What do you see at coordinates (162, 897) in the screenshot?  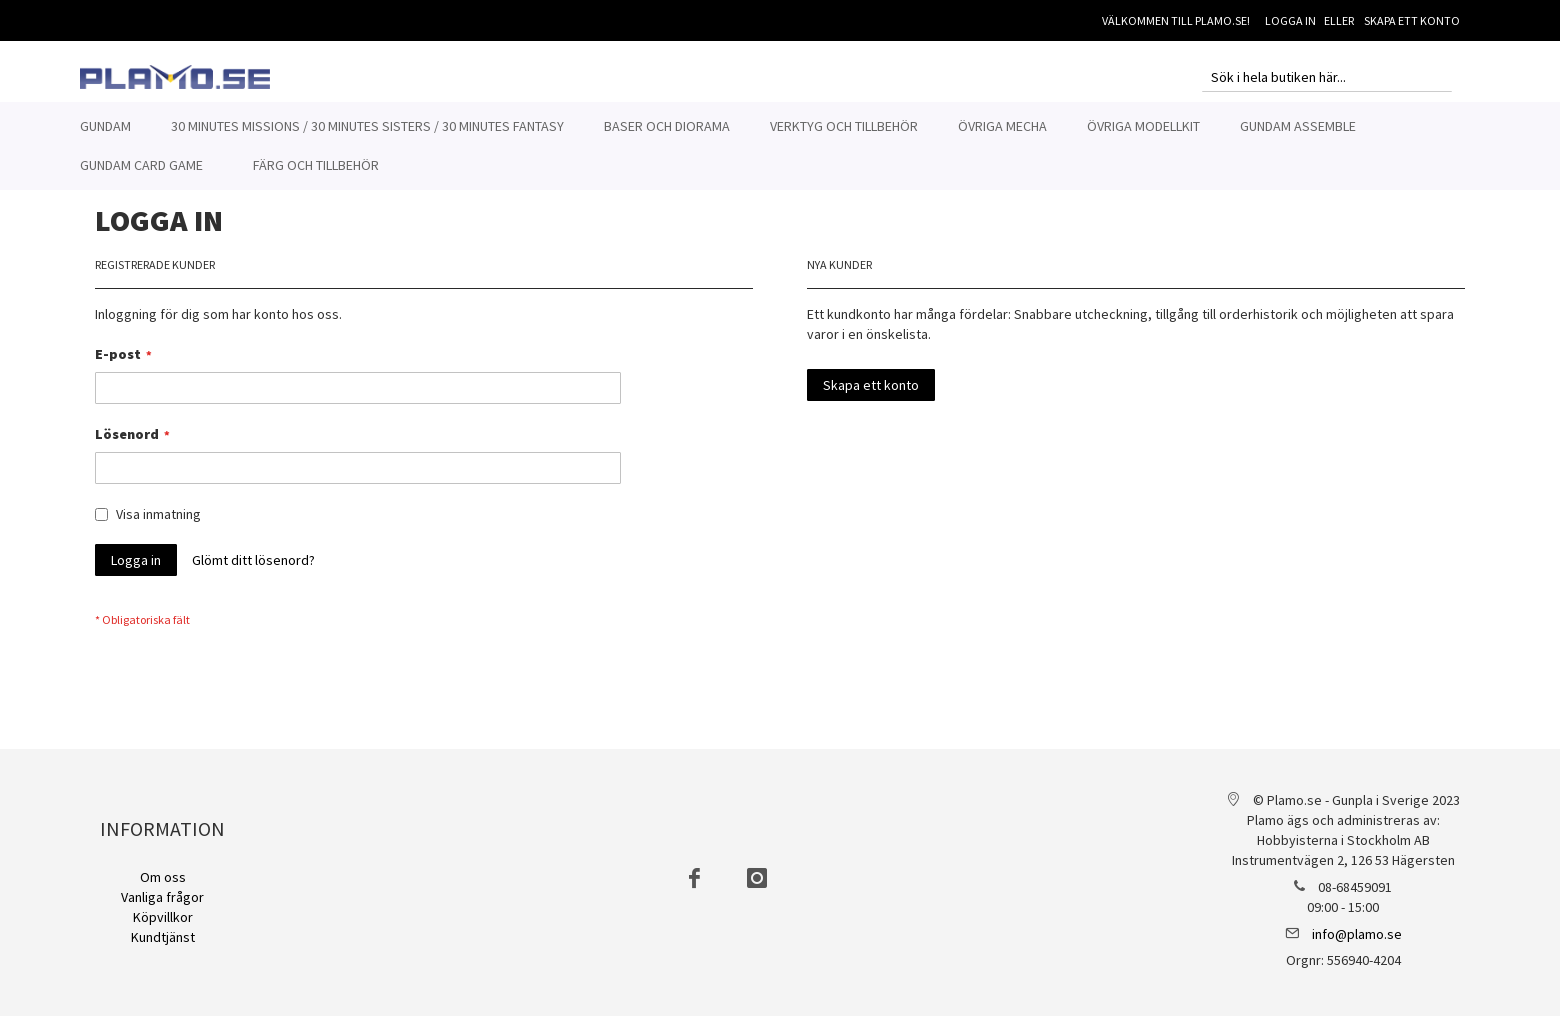 I see `Vanliga frågor` at bounding box center [162, 897].